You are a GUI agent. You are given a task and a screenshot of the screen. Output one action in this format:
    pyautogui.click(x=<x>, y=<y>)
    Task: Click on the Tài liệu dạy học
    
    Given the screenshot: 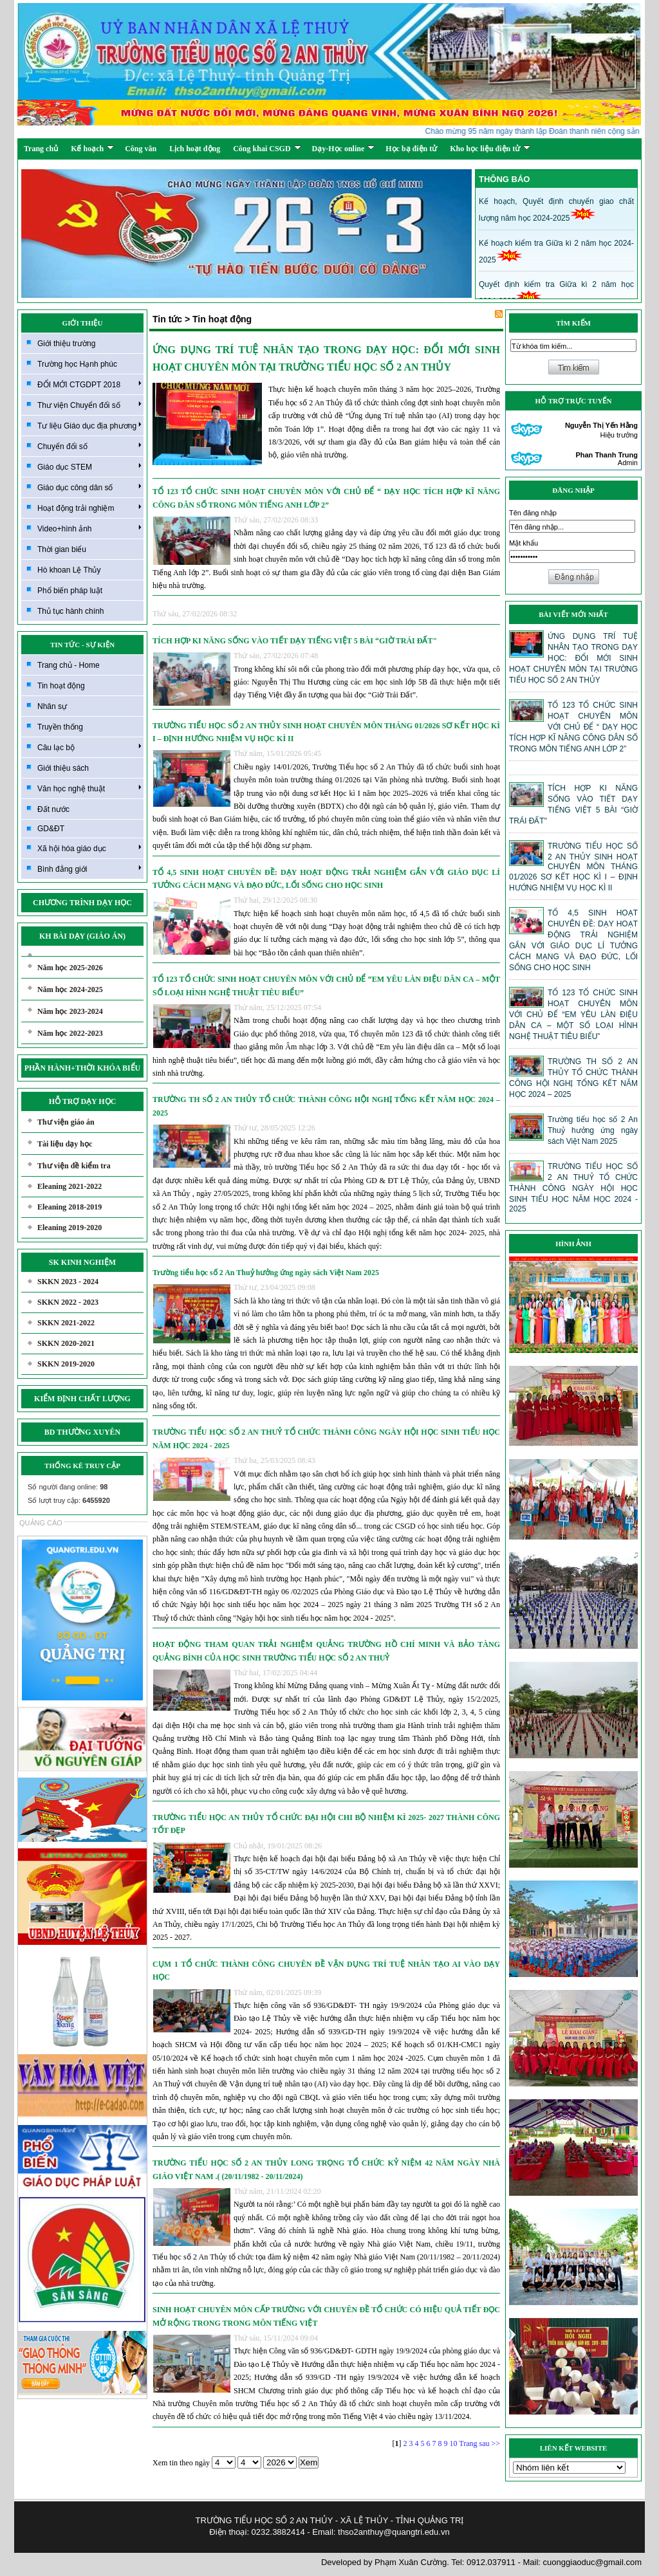 What is the action you would take?
    pyautogui.click(x=64, y=1143)
    